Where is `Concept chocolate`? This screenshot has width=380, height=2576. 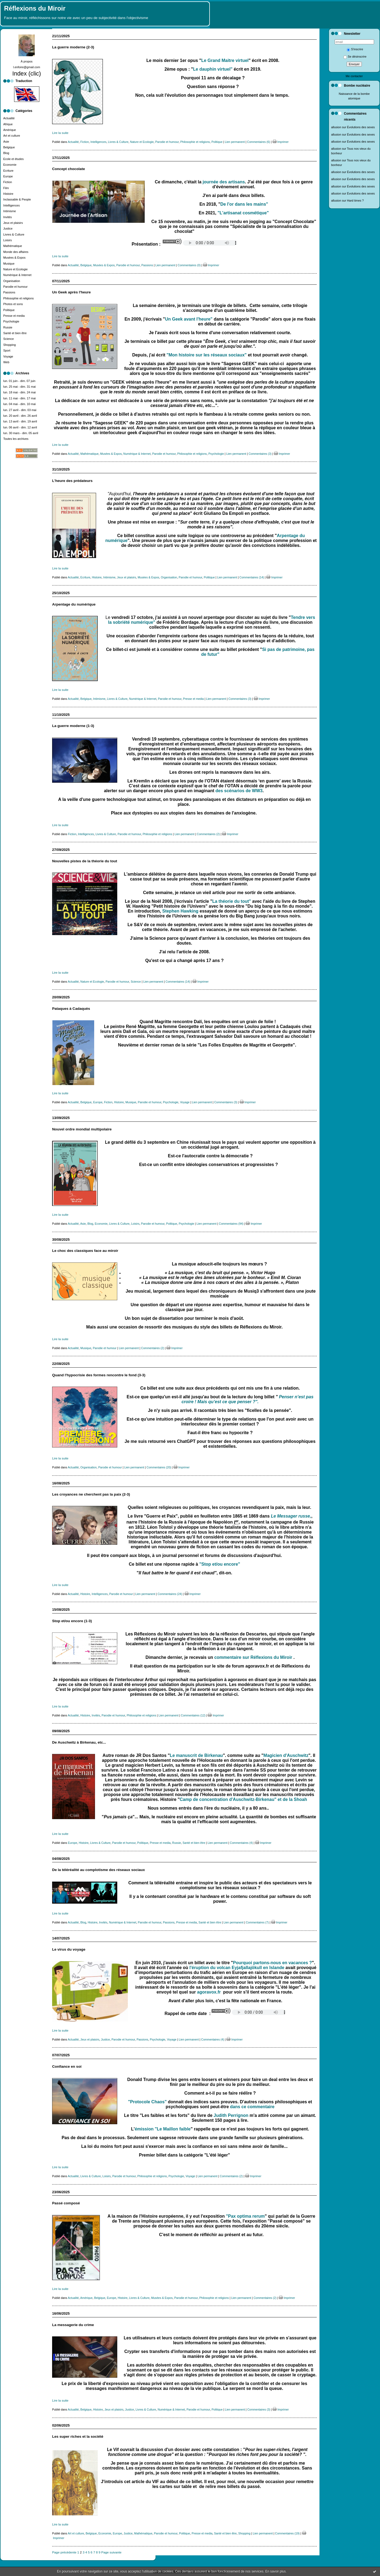
Concept chocolate is located at coordinates (68, 169).